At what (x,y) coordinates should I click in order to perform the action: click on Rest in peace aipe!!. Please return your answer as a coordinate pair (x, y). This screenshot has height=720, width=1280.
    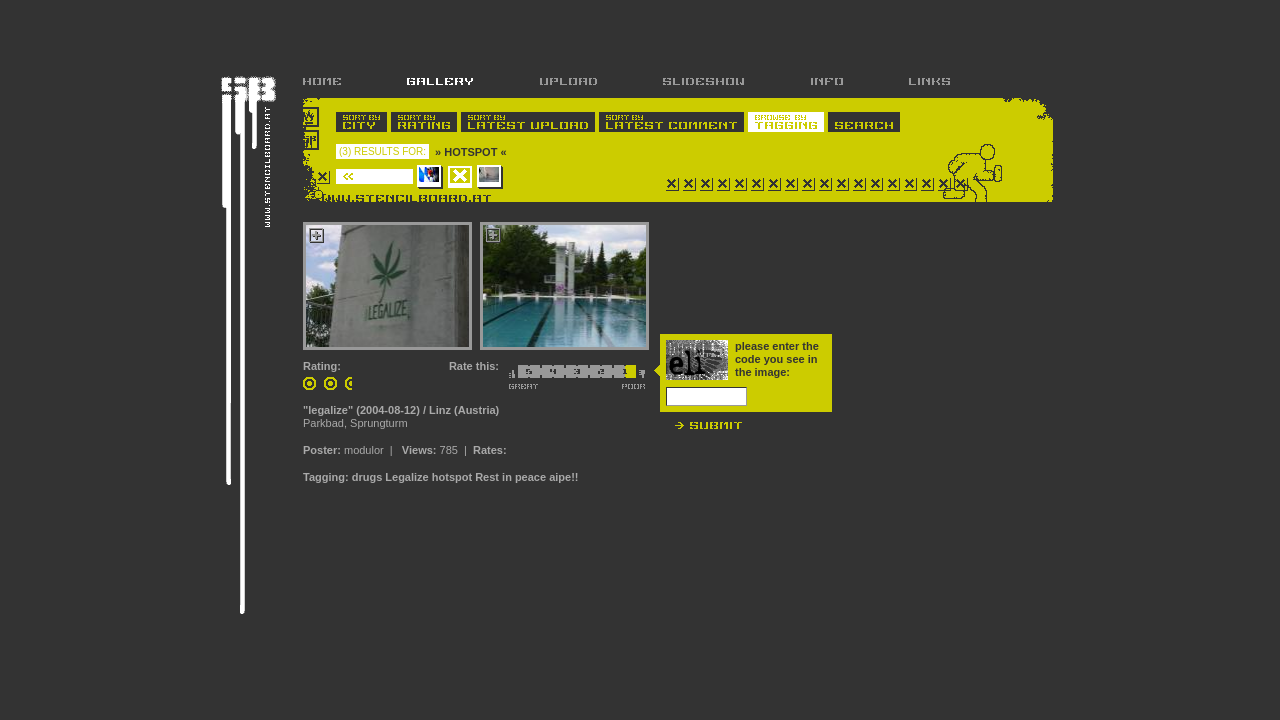
    Looking at the image, I should click on (526, 477).